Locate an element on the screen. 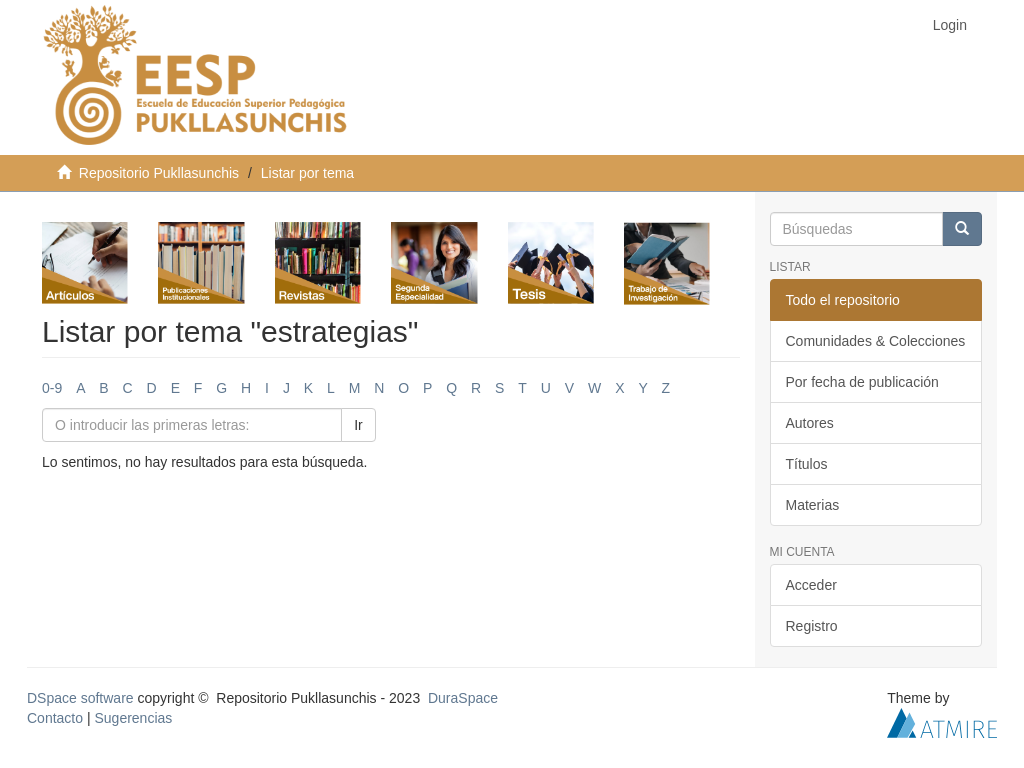 Image resolution: width=1024 pixels, height=768 pixels. Ir is located at coordinates (358, 425).